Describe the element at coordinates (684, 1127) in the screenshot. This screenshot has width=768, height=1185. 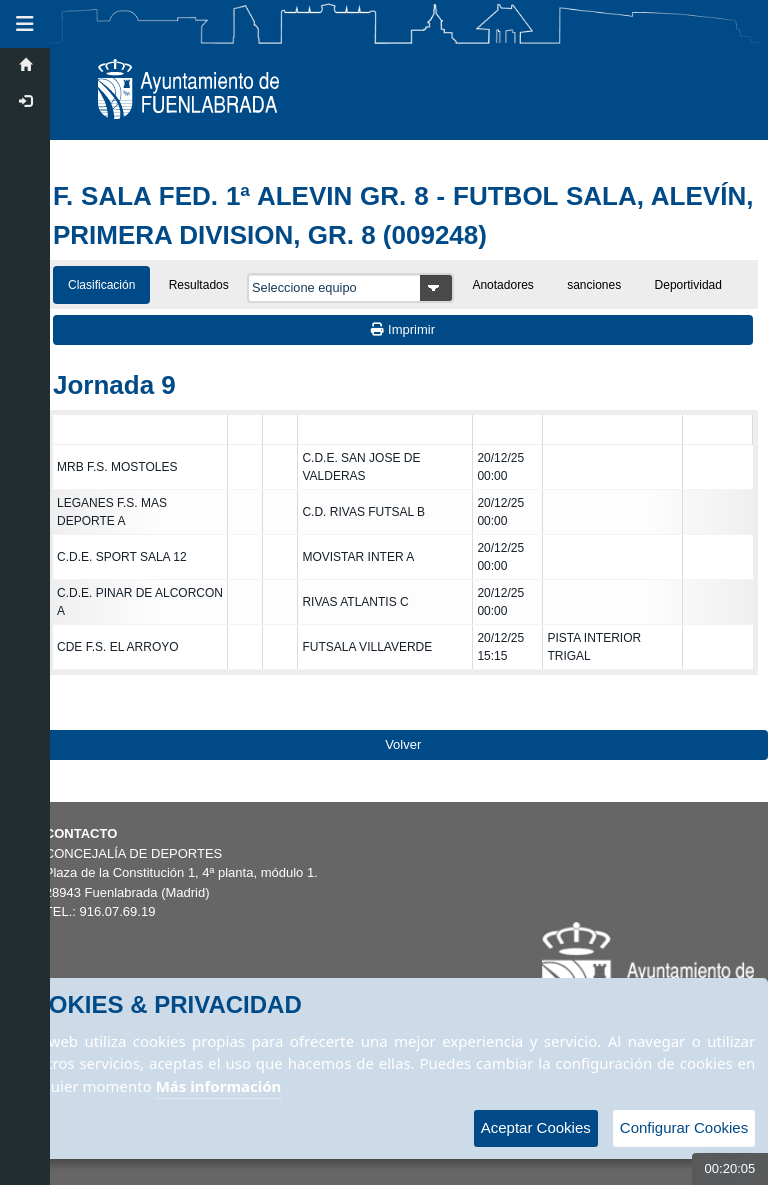
I see `Configurar Cookies` at that location.